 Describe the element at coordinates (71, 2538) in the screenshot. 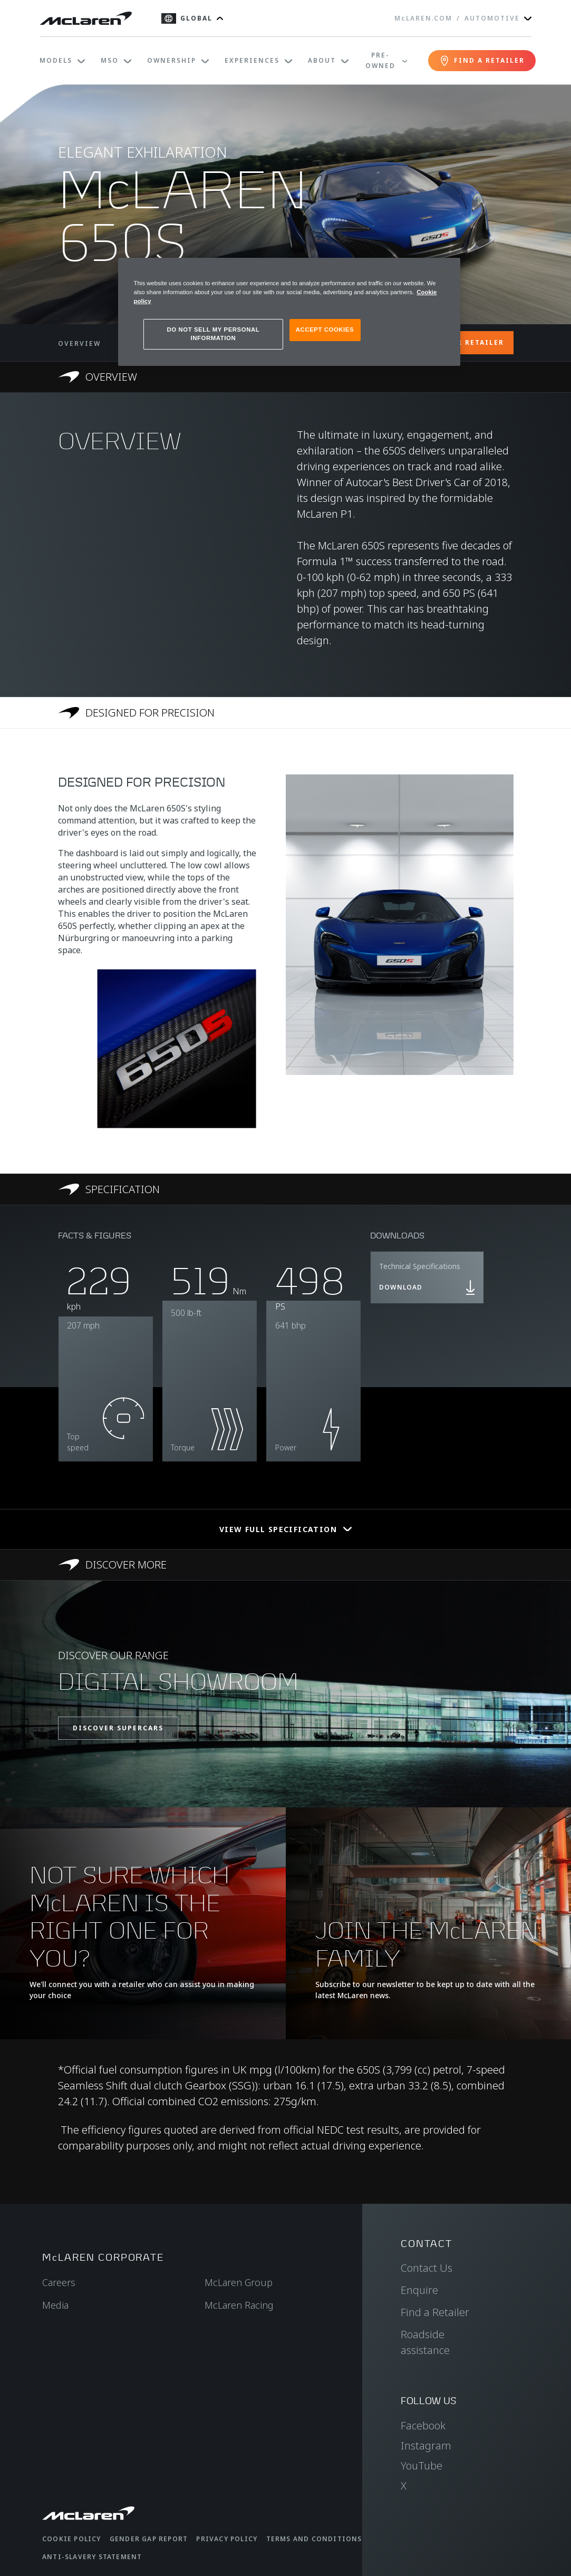

I see `Cookie Policy` at that location.